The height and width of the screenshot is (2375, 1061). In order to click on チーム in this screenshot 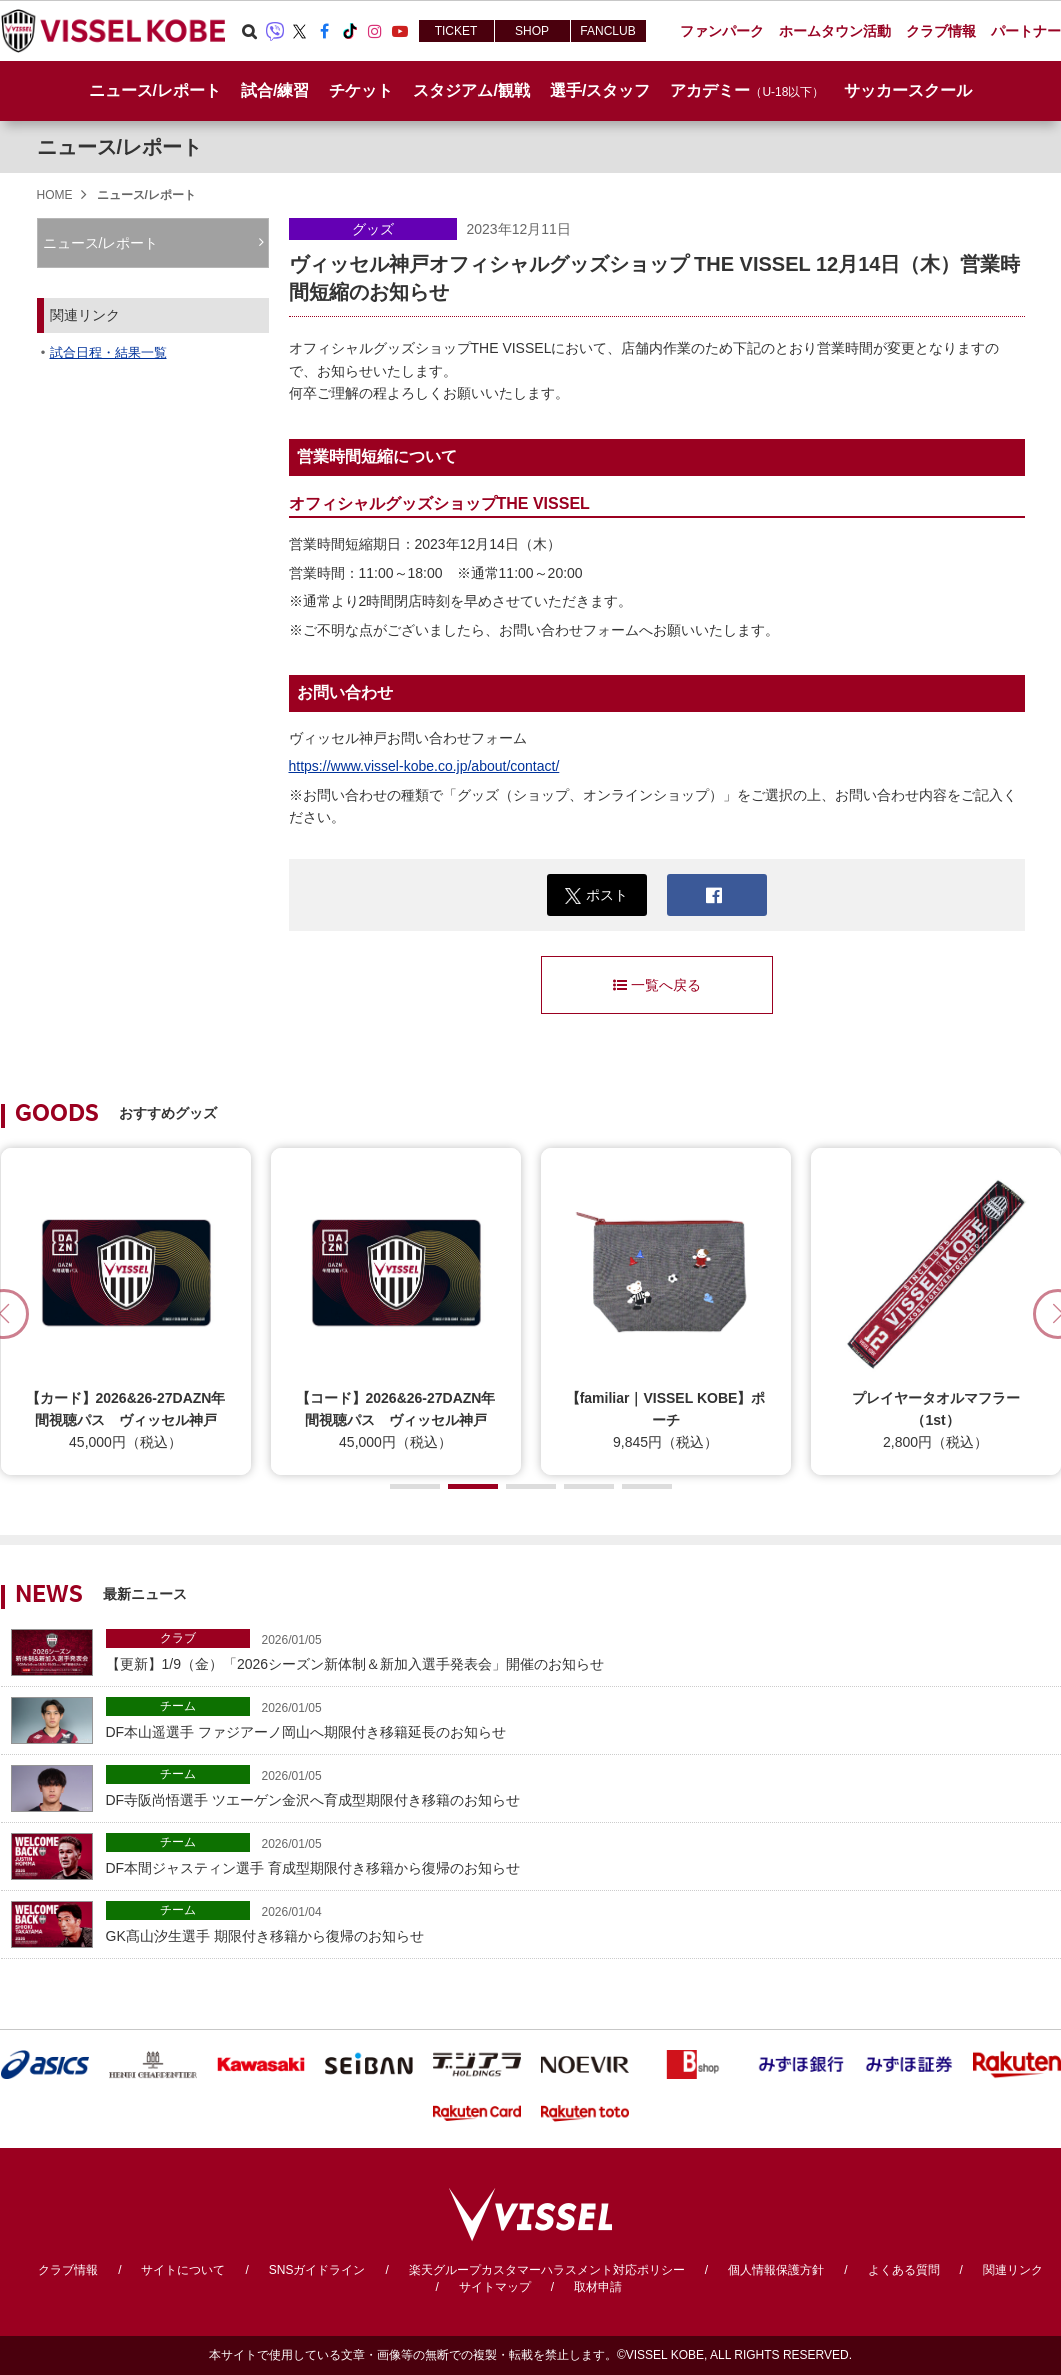, I will do `click(178, 1706)`.